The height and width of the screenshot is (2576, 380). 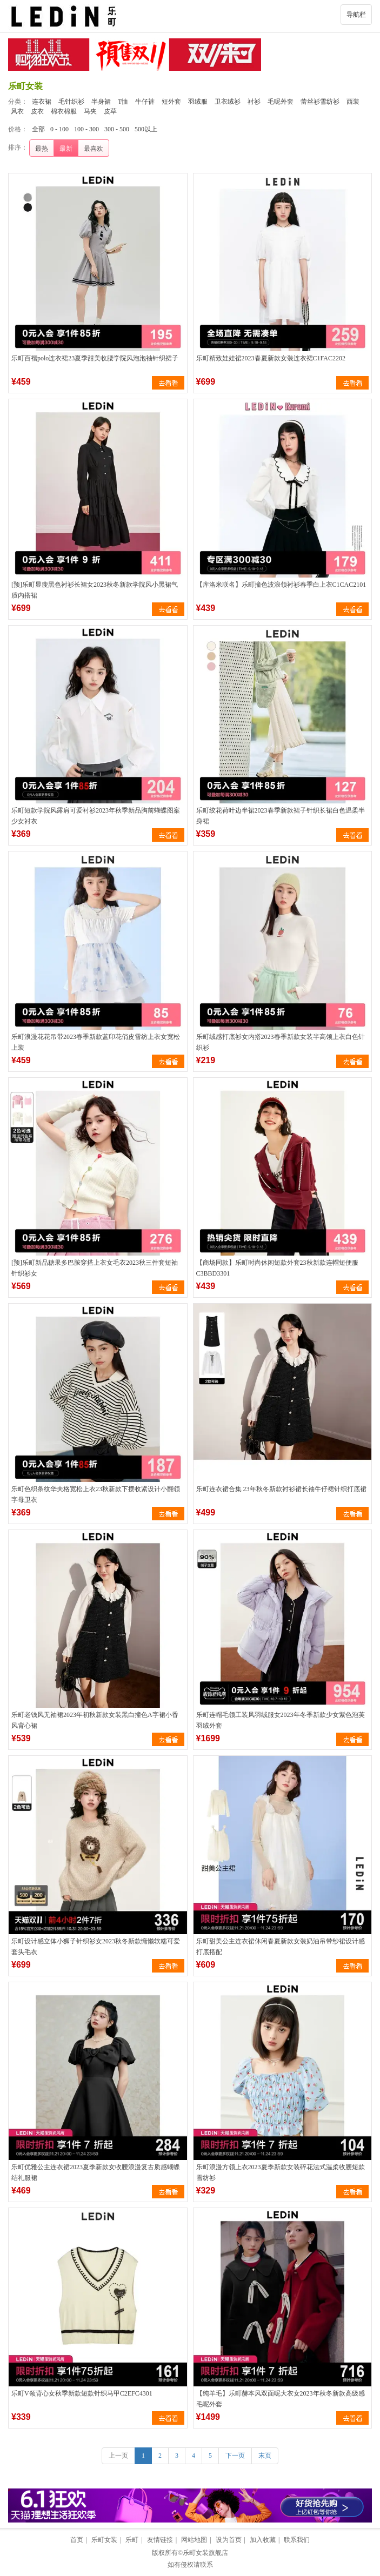 What do you see at coordinates (281, 584) in the screenshot?
I see `【库洛米联名】乐町撞色波浪领衬衫春季白上衣C1CAC2101` at bounding box center [281, 584].